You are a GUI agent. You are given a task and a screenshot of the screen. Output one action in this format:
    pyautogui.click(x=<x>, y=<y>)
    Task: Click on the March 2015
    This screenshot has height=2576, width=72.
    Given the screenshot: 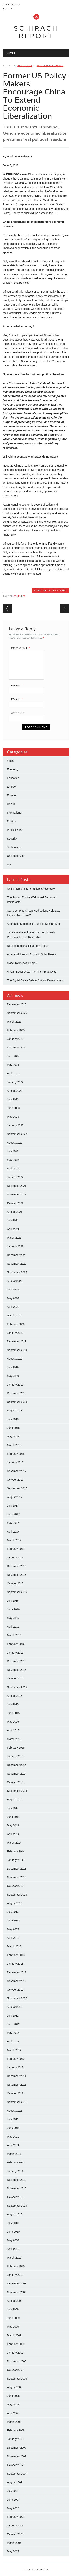 What is the action you would take?
    pyautogui.click(x=14, y=1739)
    